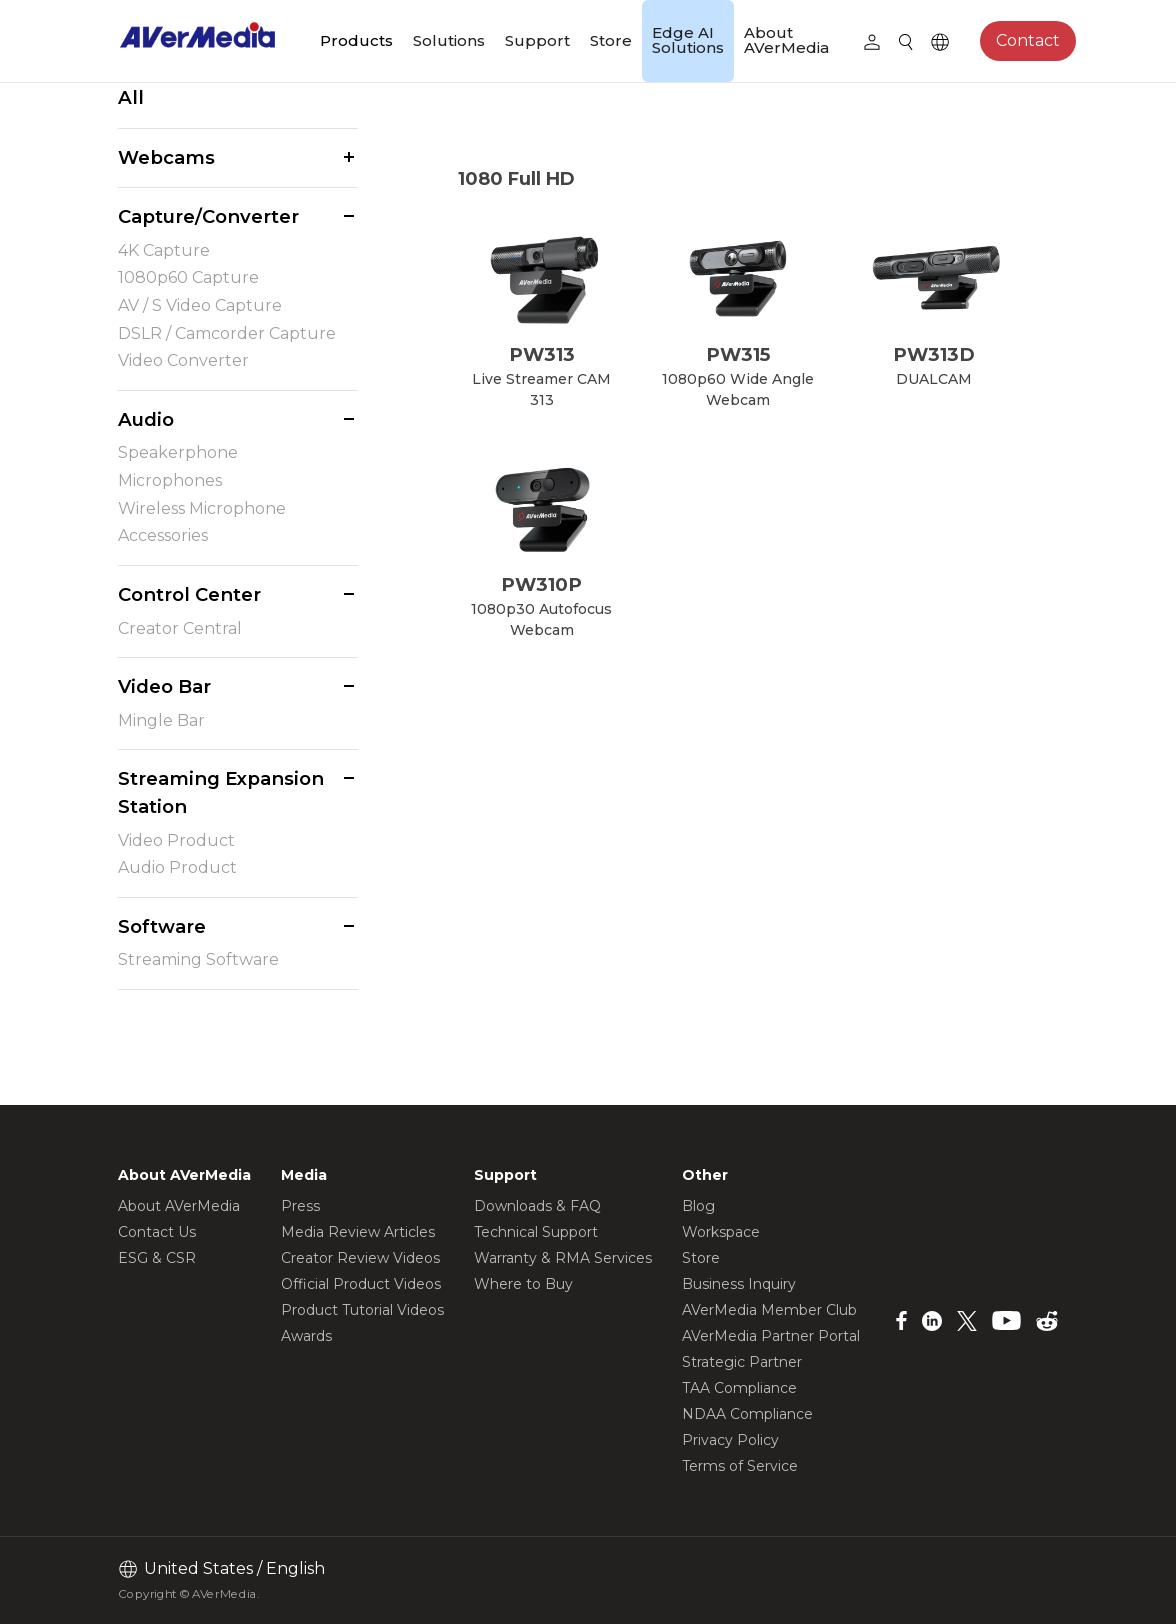  Describe the element at coordinates (176, 840) in the screenshot. I see `Video Product` at that location.